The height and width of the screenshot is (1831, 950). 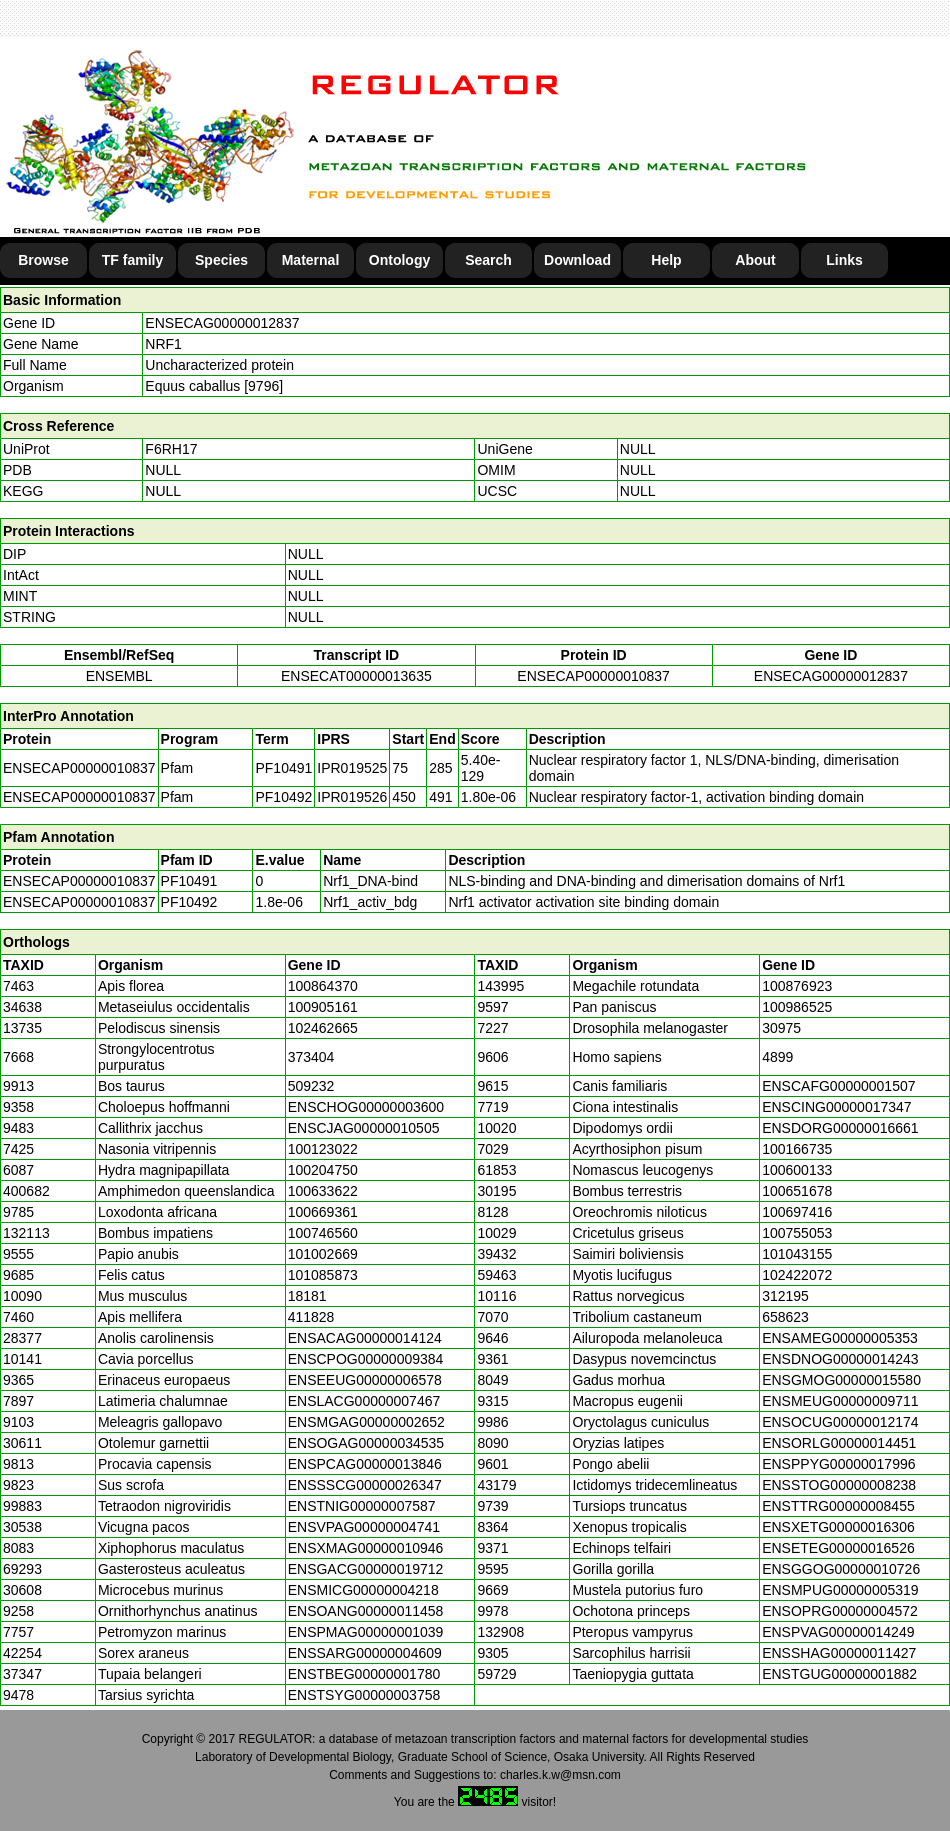 What do you see at coordinates (840, 1422) in the screenshot?
I see `ENSOCUG00000012174` at bounding box center [840, 1422].